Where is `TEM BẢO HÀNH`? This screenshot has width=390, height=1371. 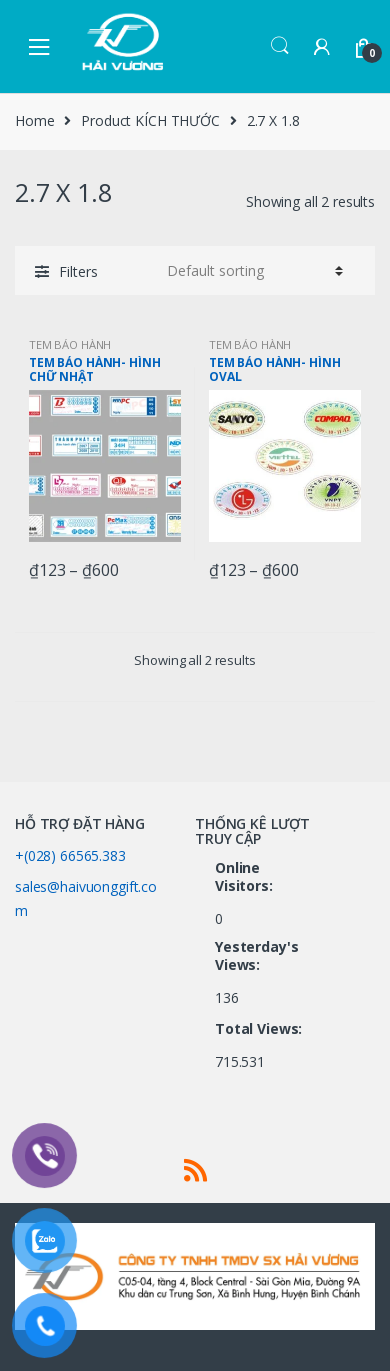 TEM BẢO HÀNH is located at coordinates (70, 344).